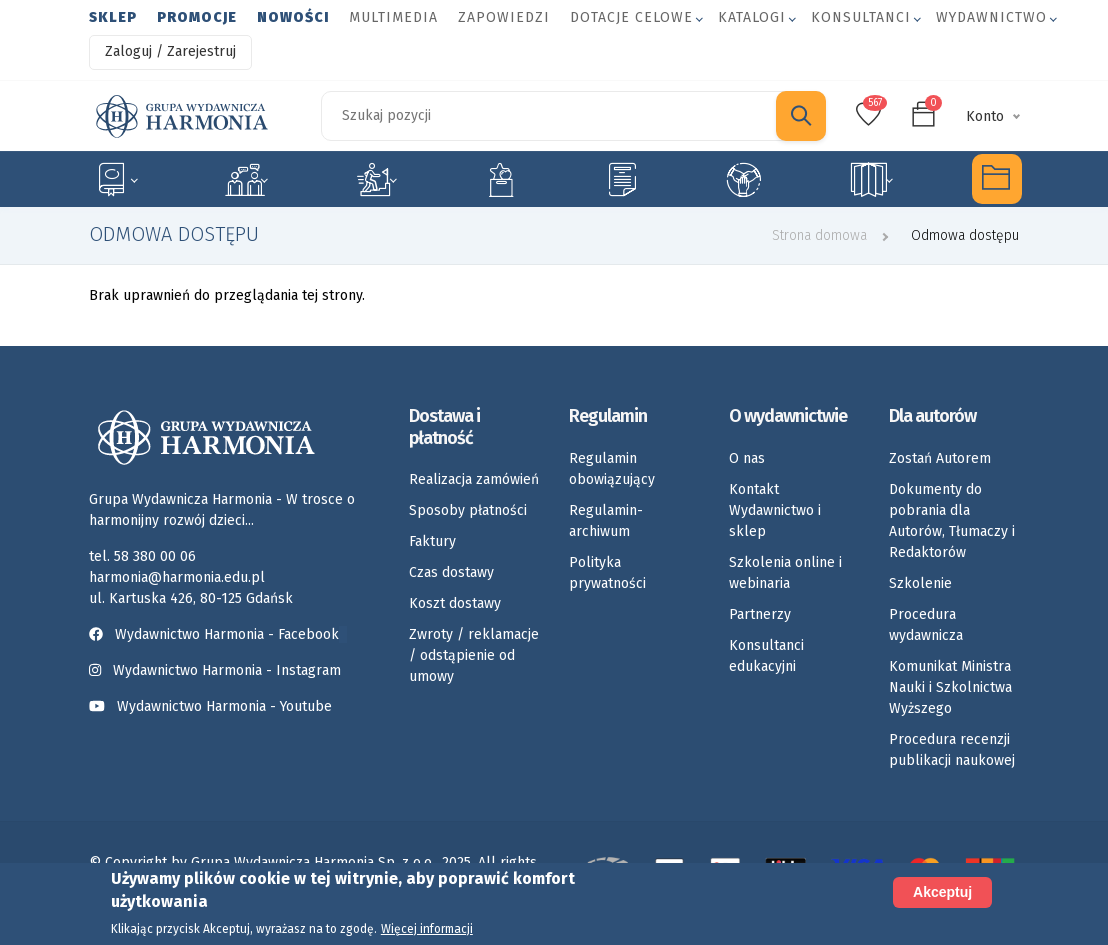 The image size is (1108, 945). I want to click on Logopedia, so click(246, 179).